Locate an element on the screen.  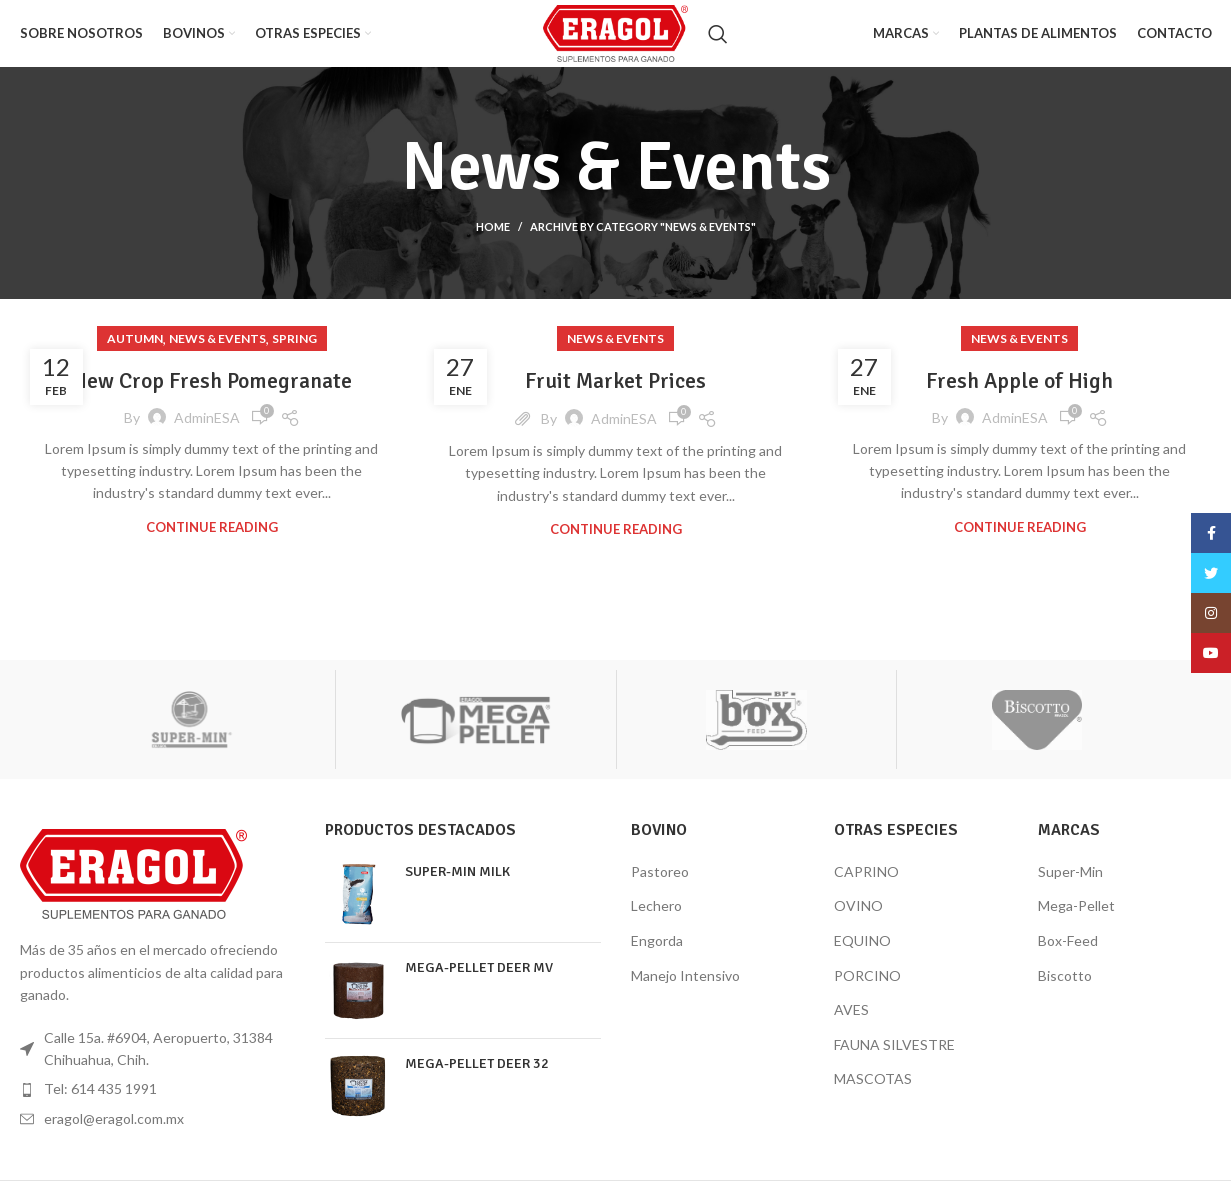
Super-Min is located at coordinates (1070, 888).